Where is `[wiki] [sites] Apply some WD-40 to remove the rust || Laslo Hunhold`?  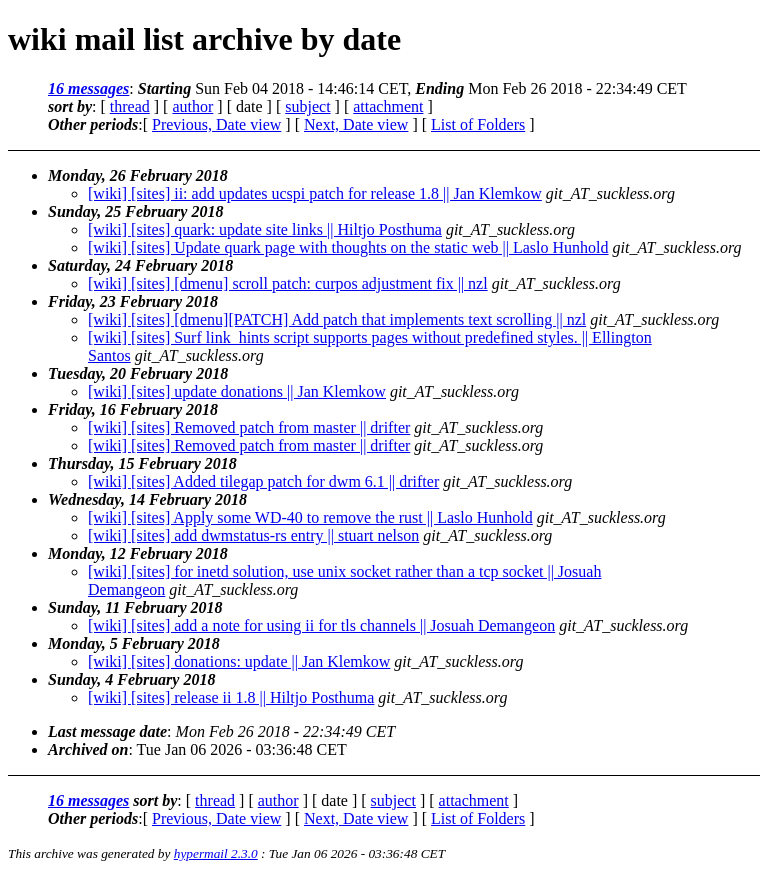
[wiki] [sites] Apply some WD-40 to remove the rust || Laslo Hunhold is located at coordinates (310, 517).